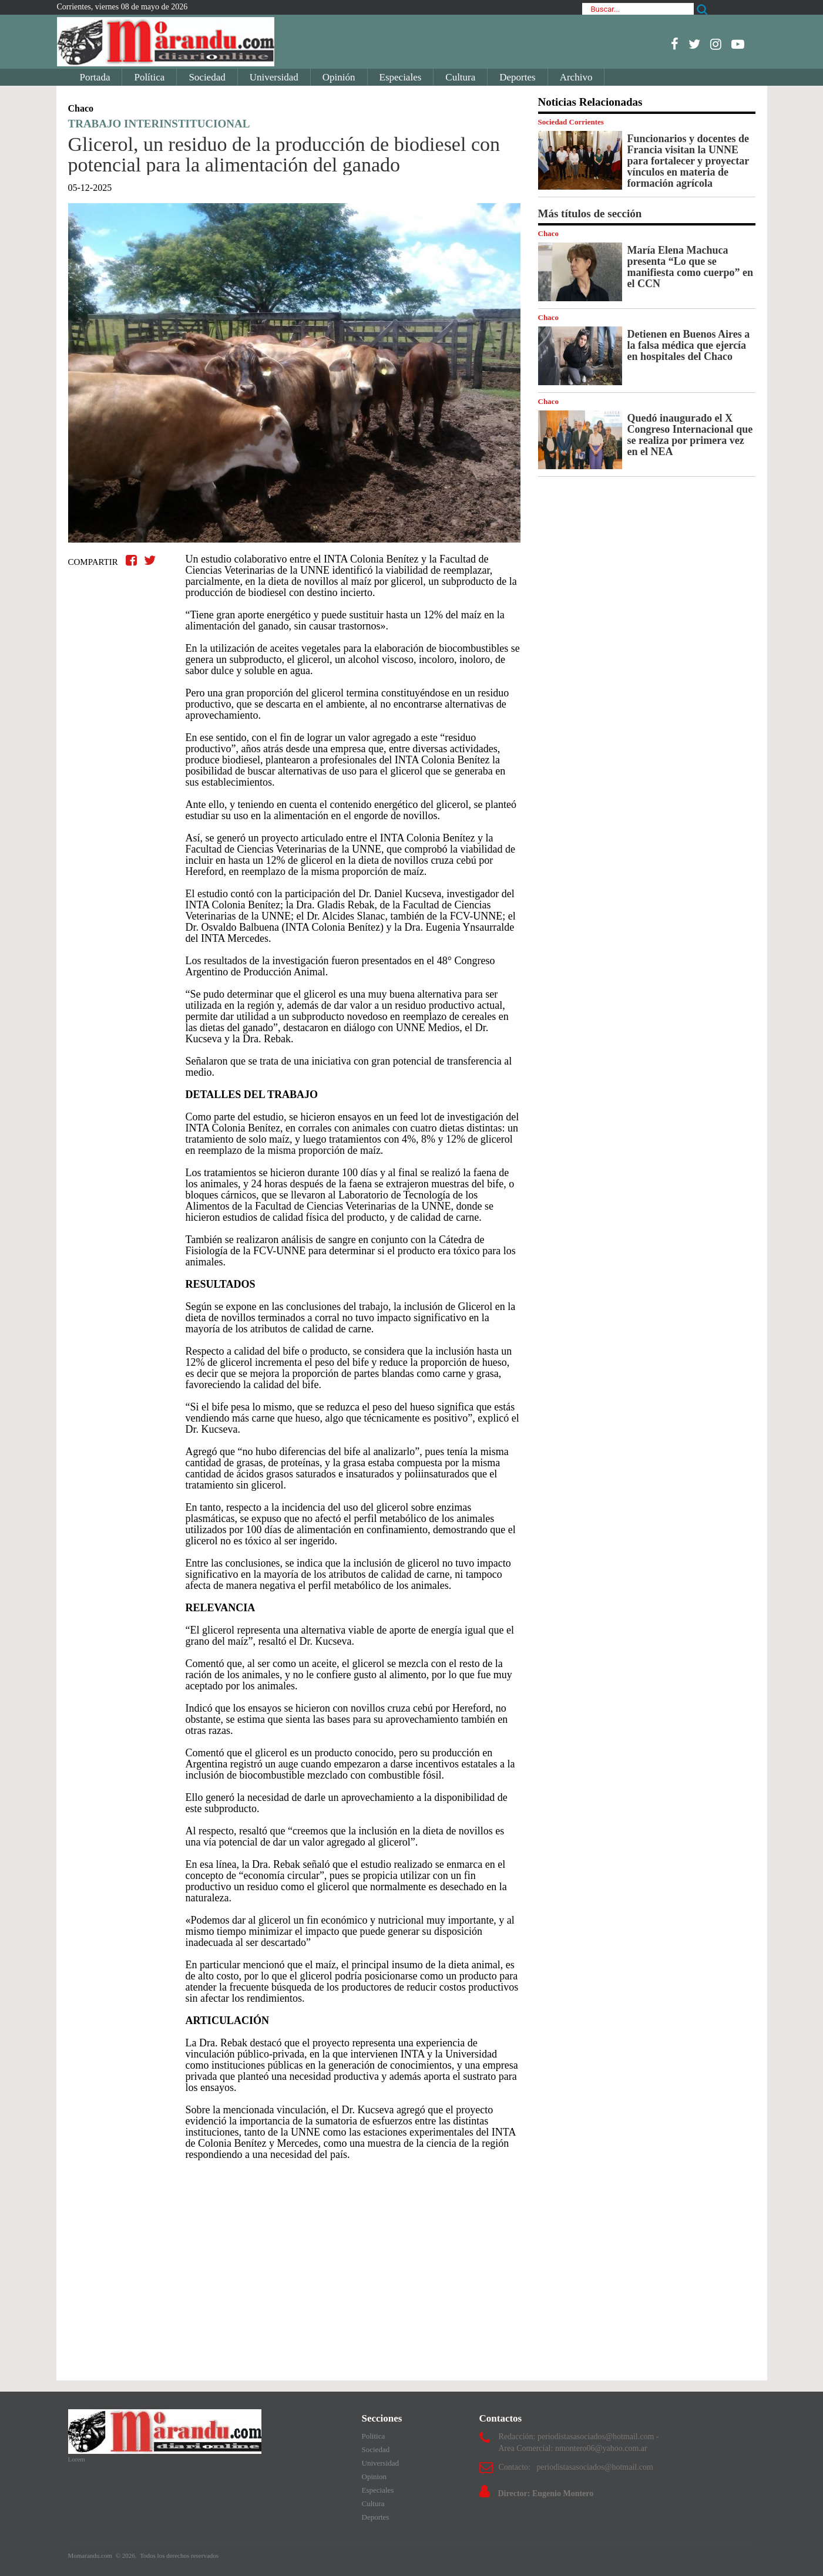  Describe the element at coordinates (274, 77) in the screenshot. I see `Universidad` at that location.